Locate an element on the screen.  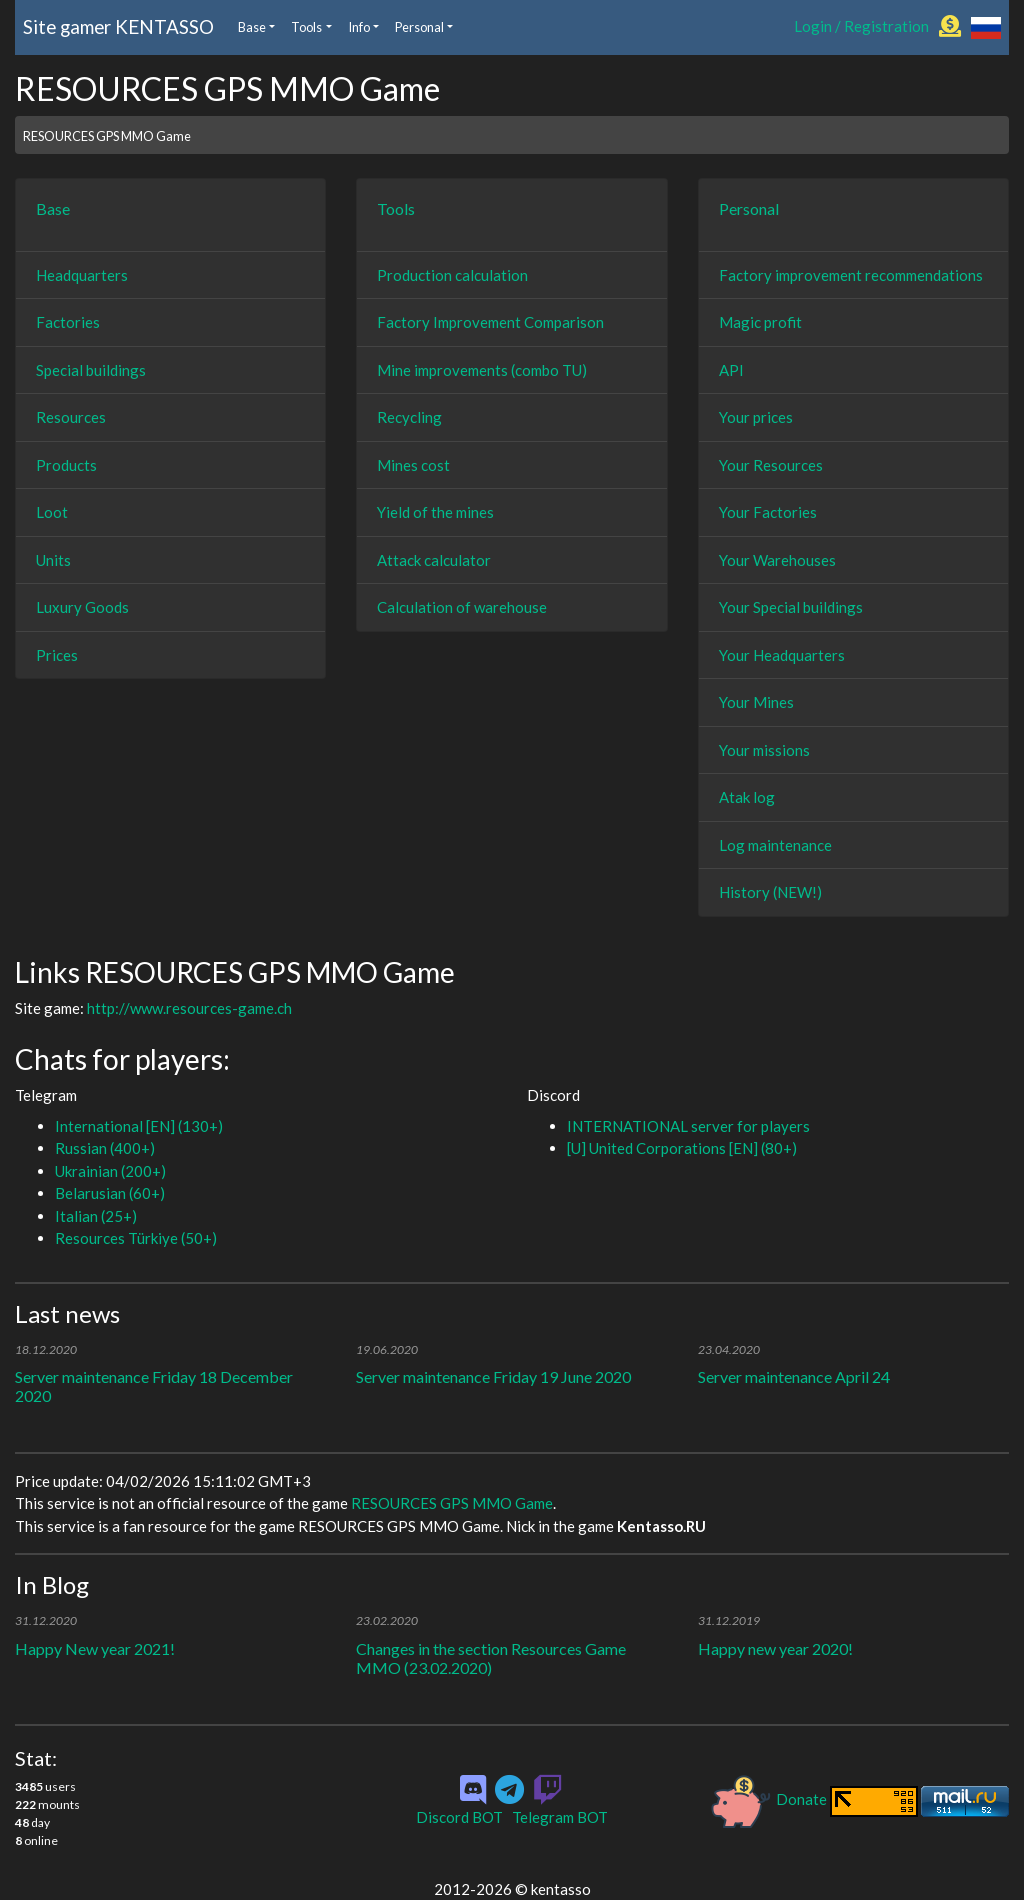
Factory improvement recommendations is located at coordinates (851, 275).